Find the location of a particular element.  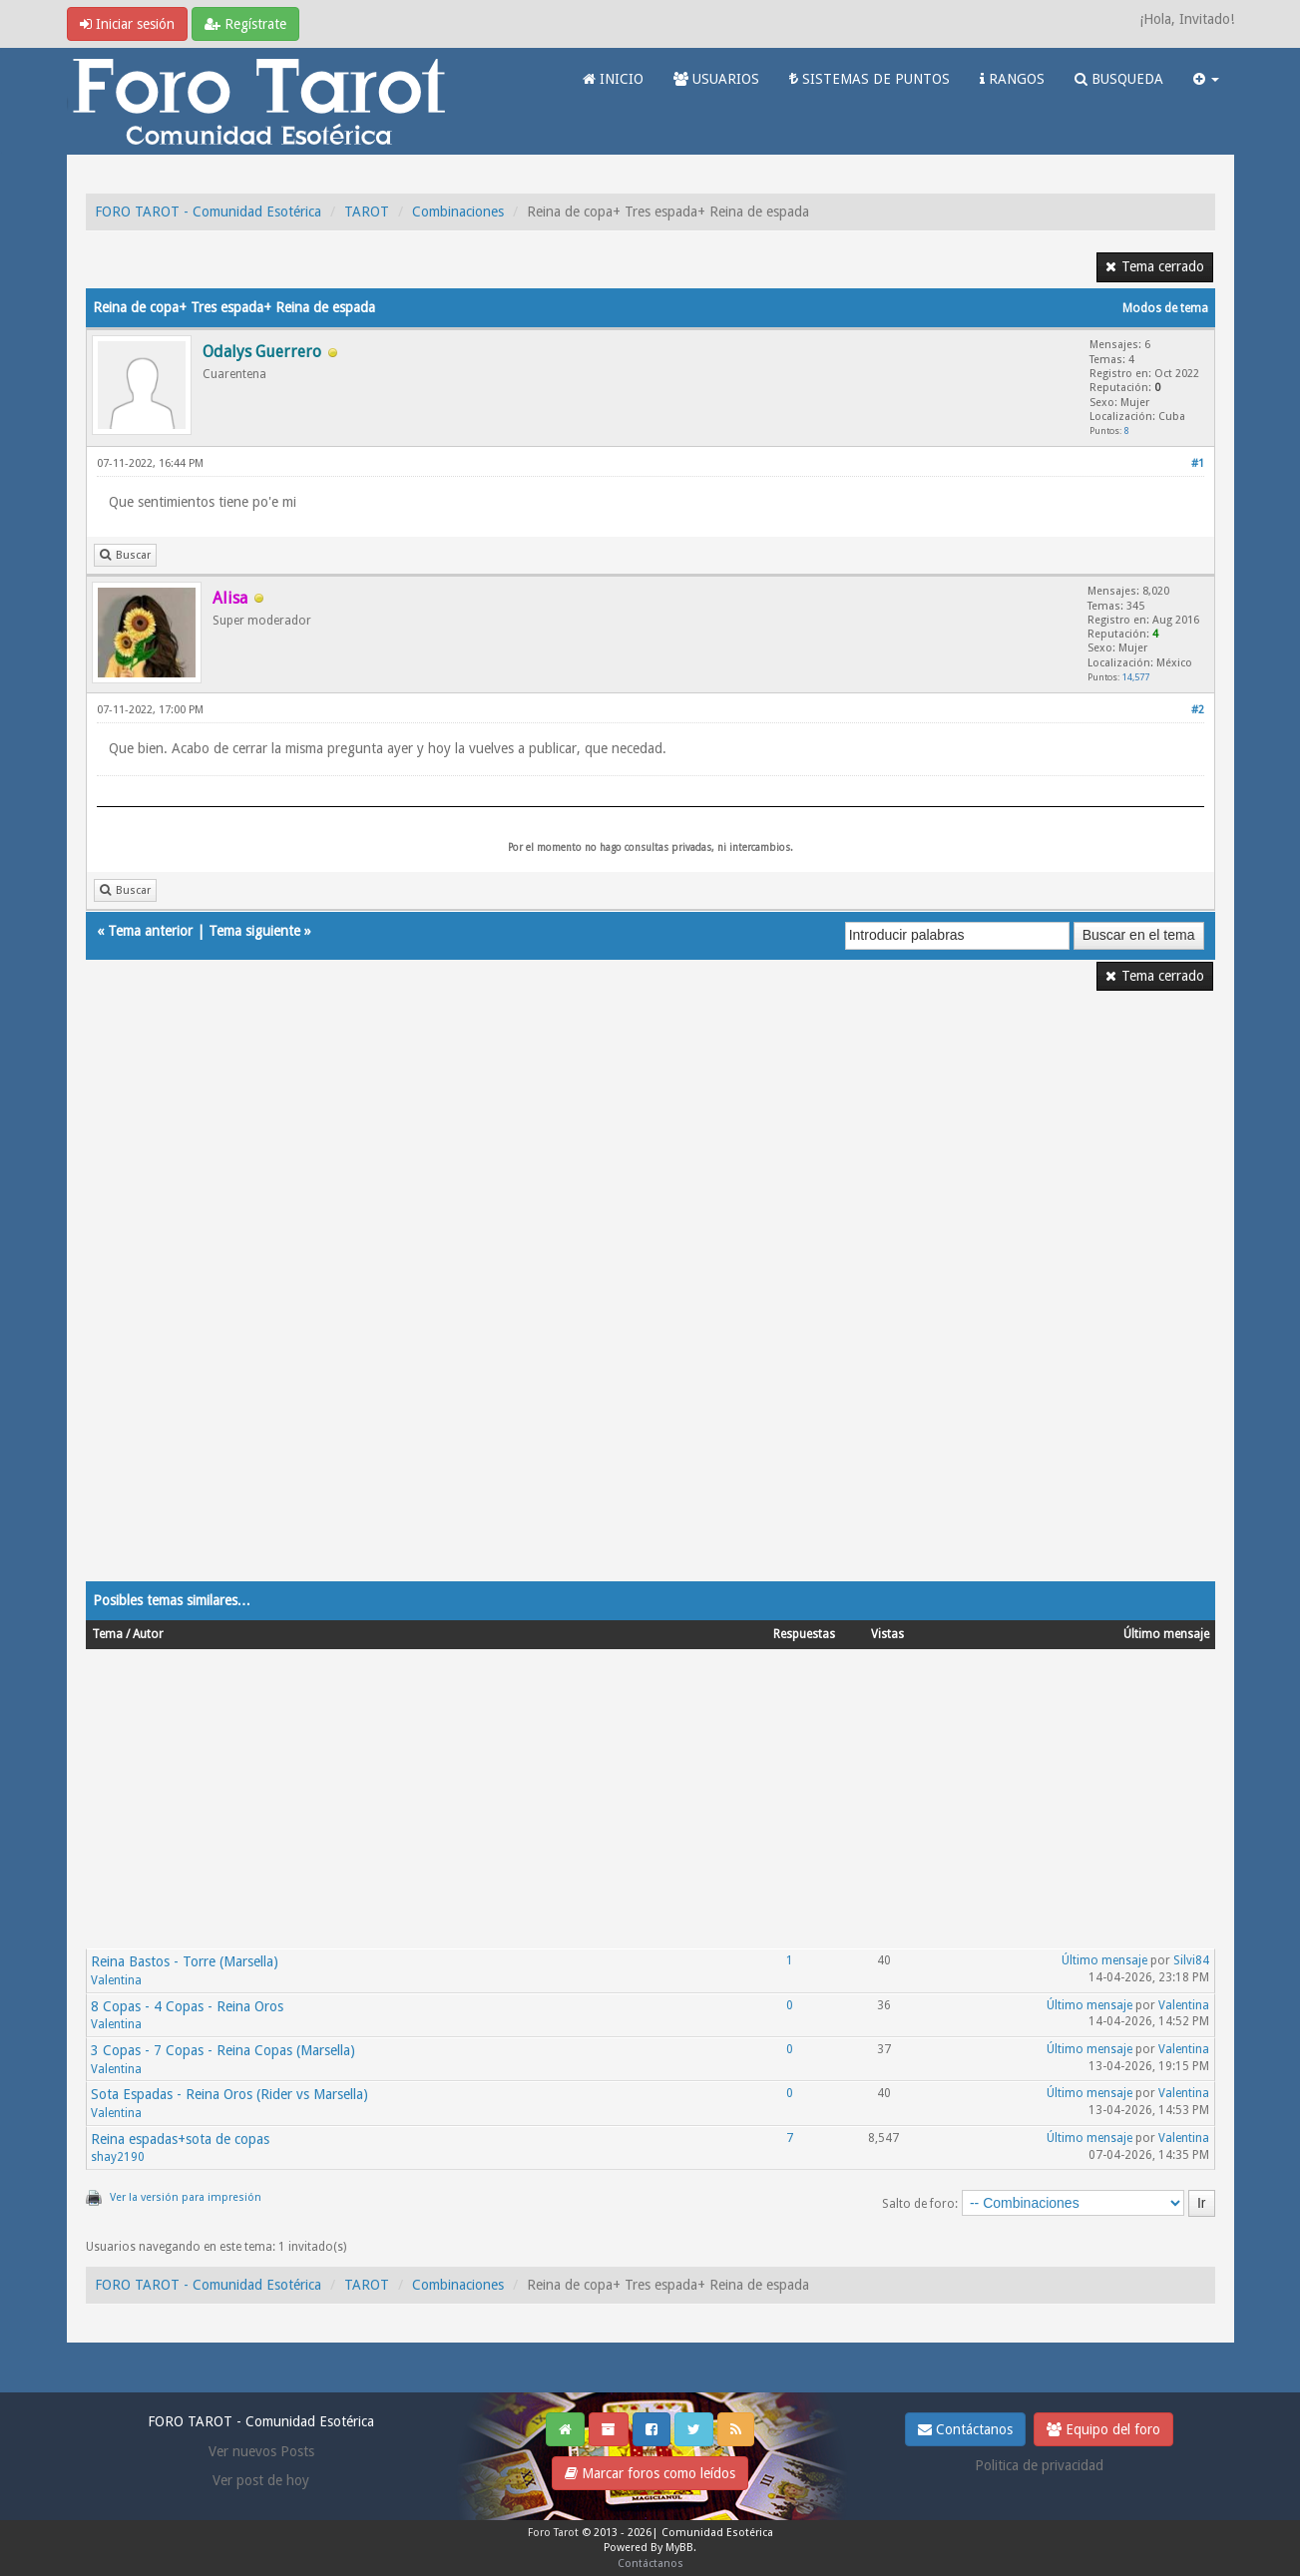

8 Copas - 4 Copas - Reina Oros is located at coordinates (187, 2006).